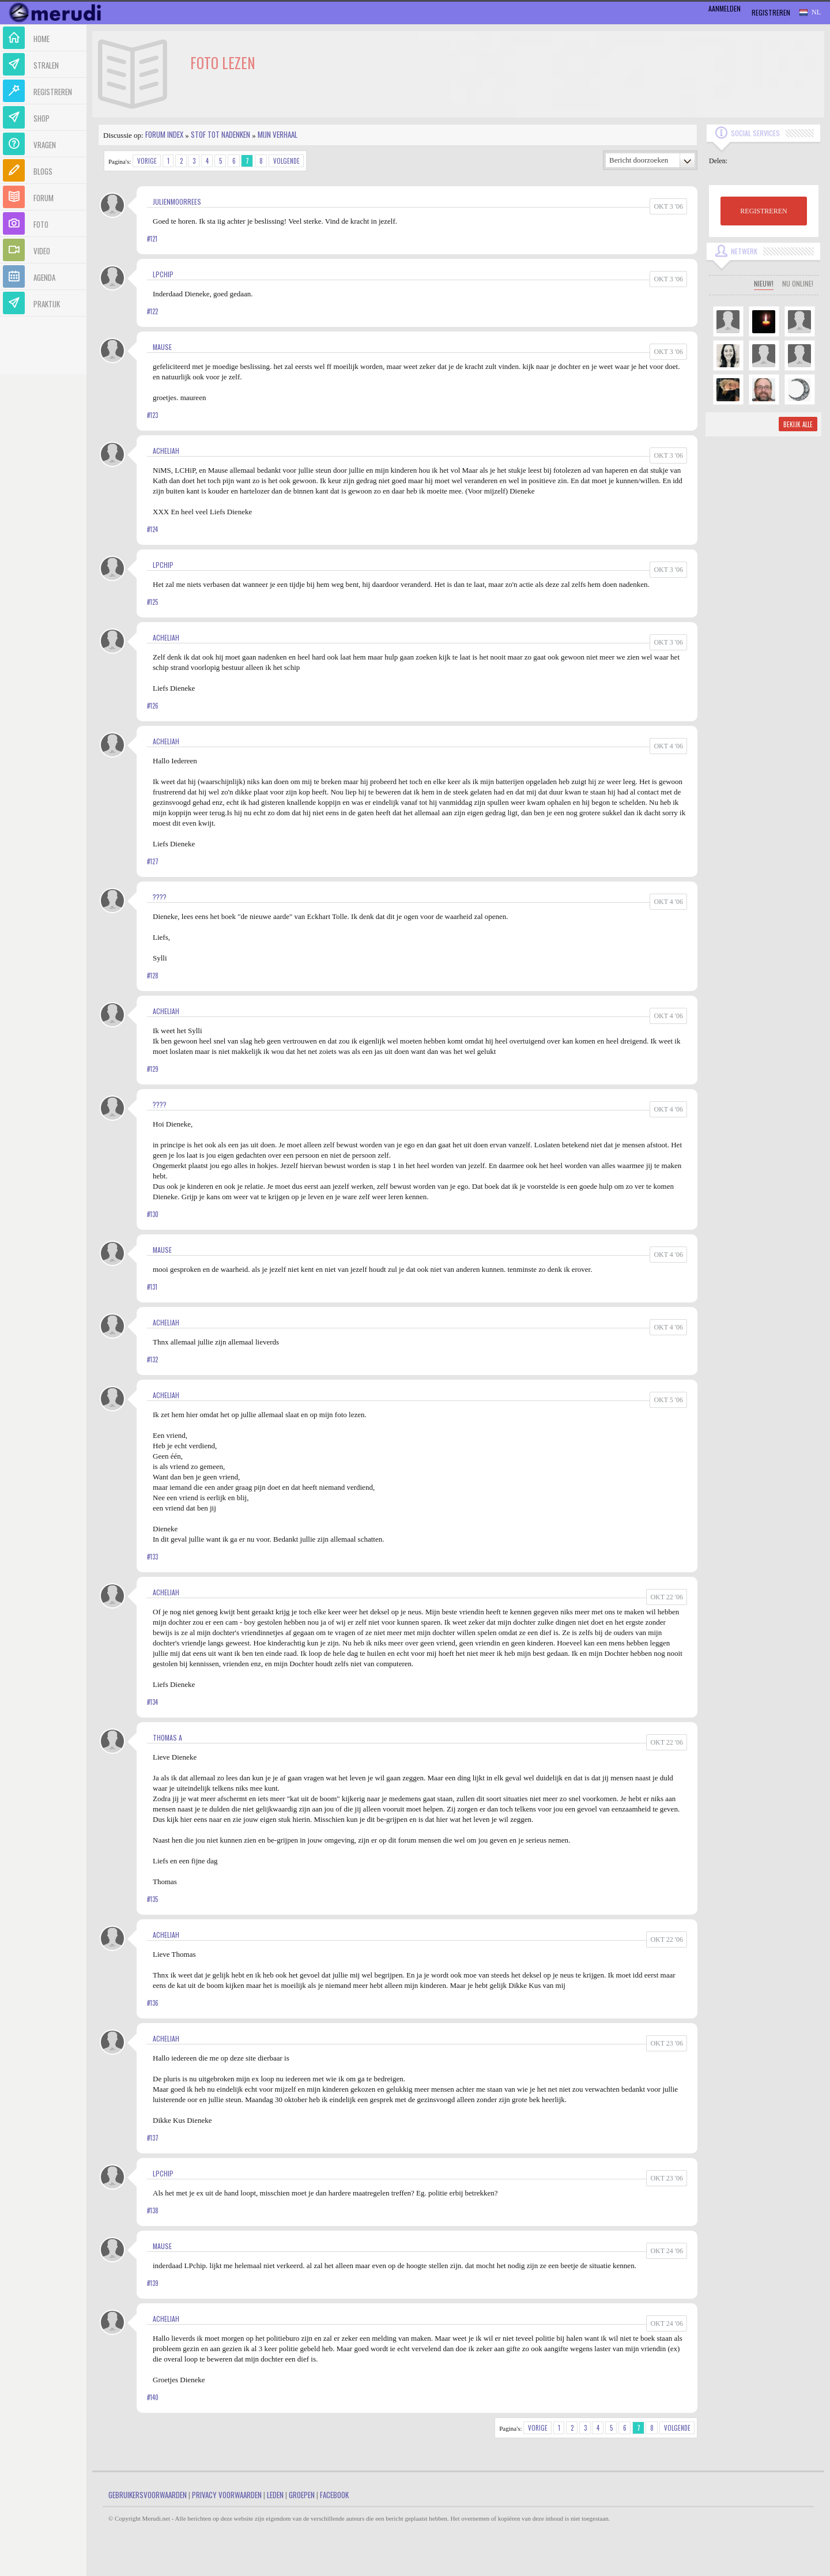 The image size is (830, 2576). I want to click on Vorige, so click(147, 160).